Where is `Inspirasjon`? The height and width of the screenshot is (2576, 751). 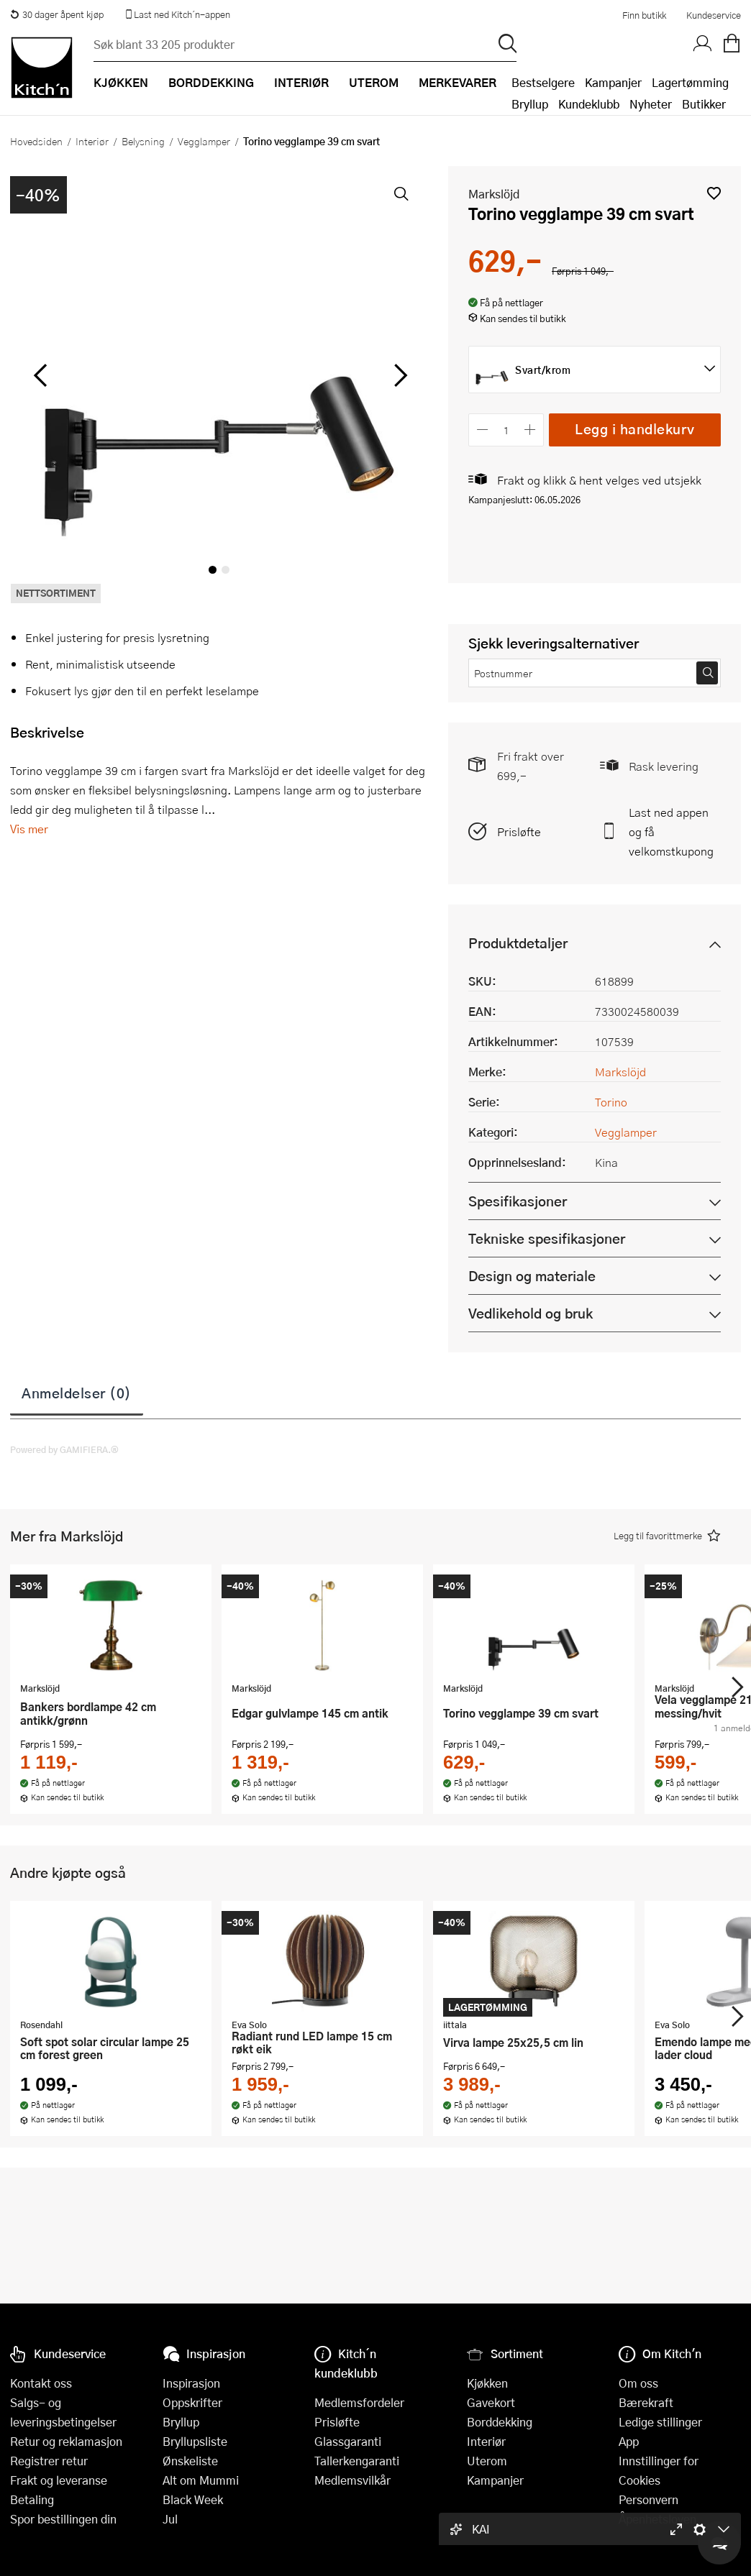
Inspirasjon is located at coordinates (191, 2383).